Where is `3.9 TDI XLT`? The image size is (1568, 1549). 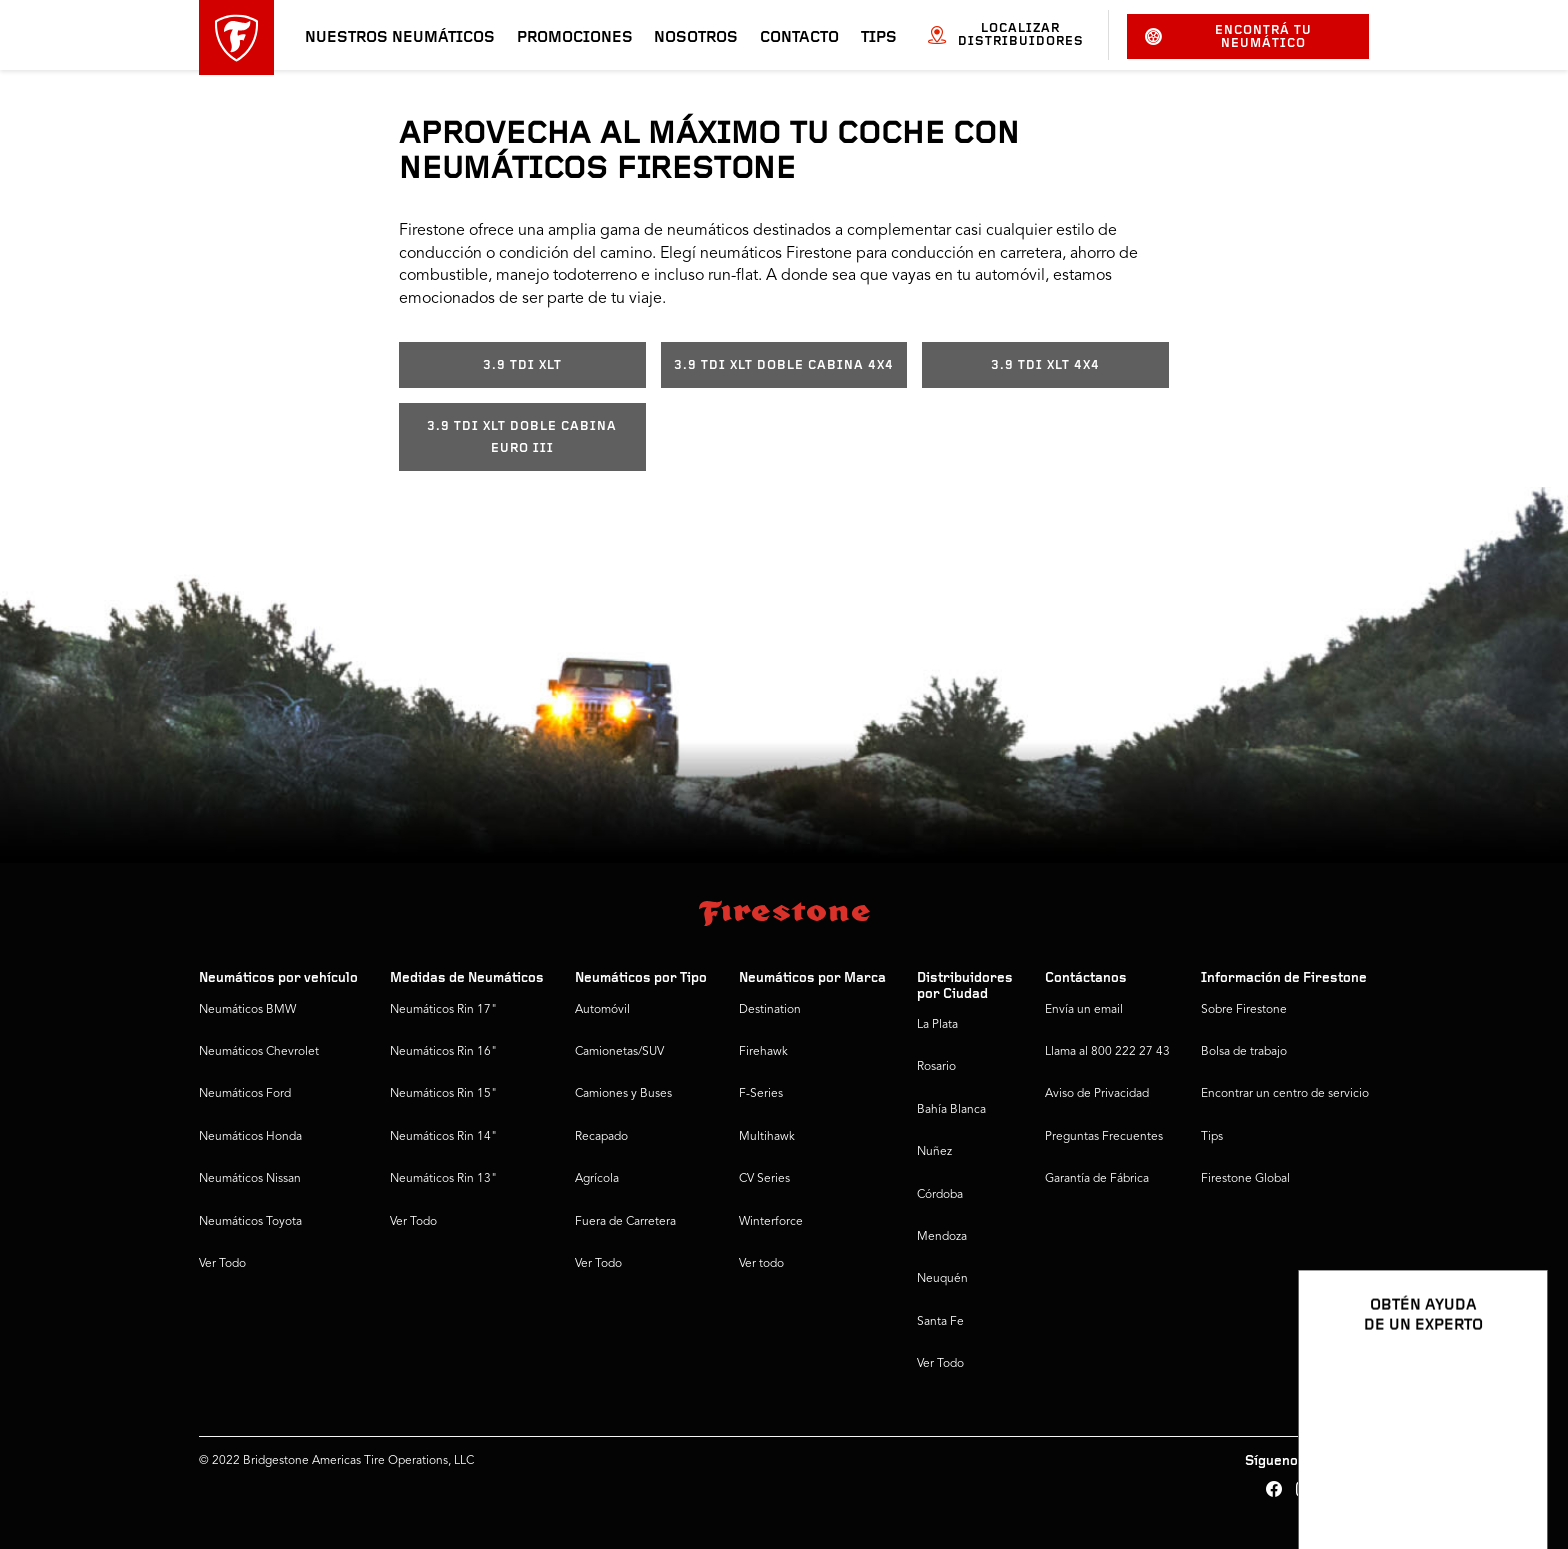
3.9 TDI XLT is located at coordinates (522, 365).